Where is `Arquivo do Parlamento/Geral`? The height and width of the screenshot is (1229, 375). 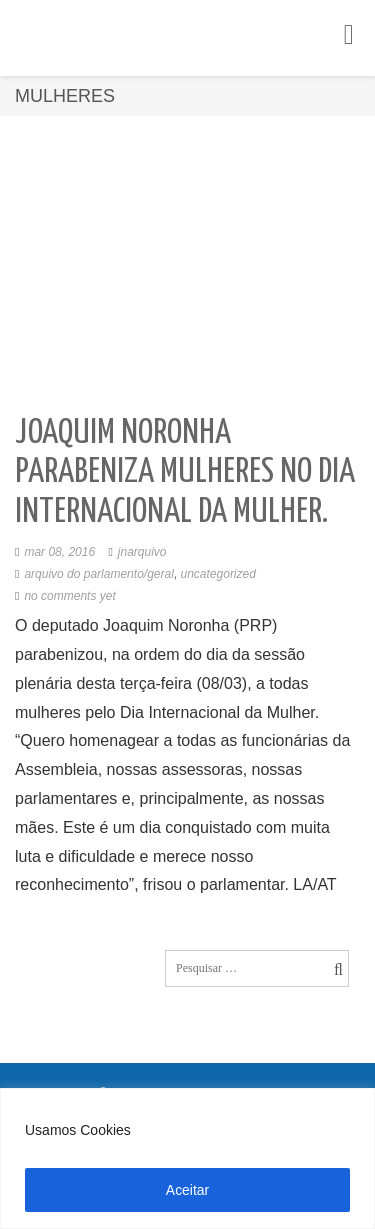 Arquivo do Parlamento/Geral is located at coordinates (98, 574).